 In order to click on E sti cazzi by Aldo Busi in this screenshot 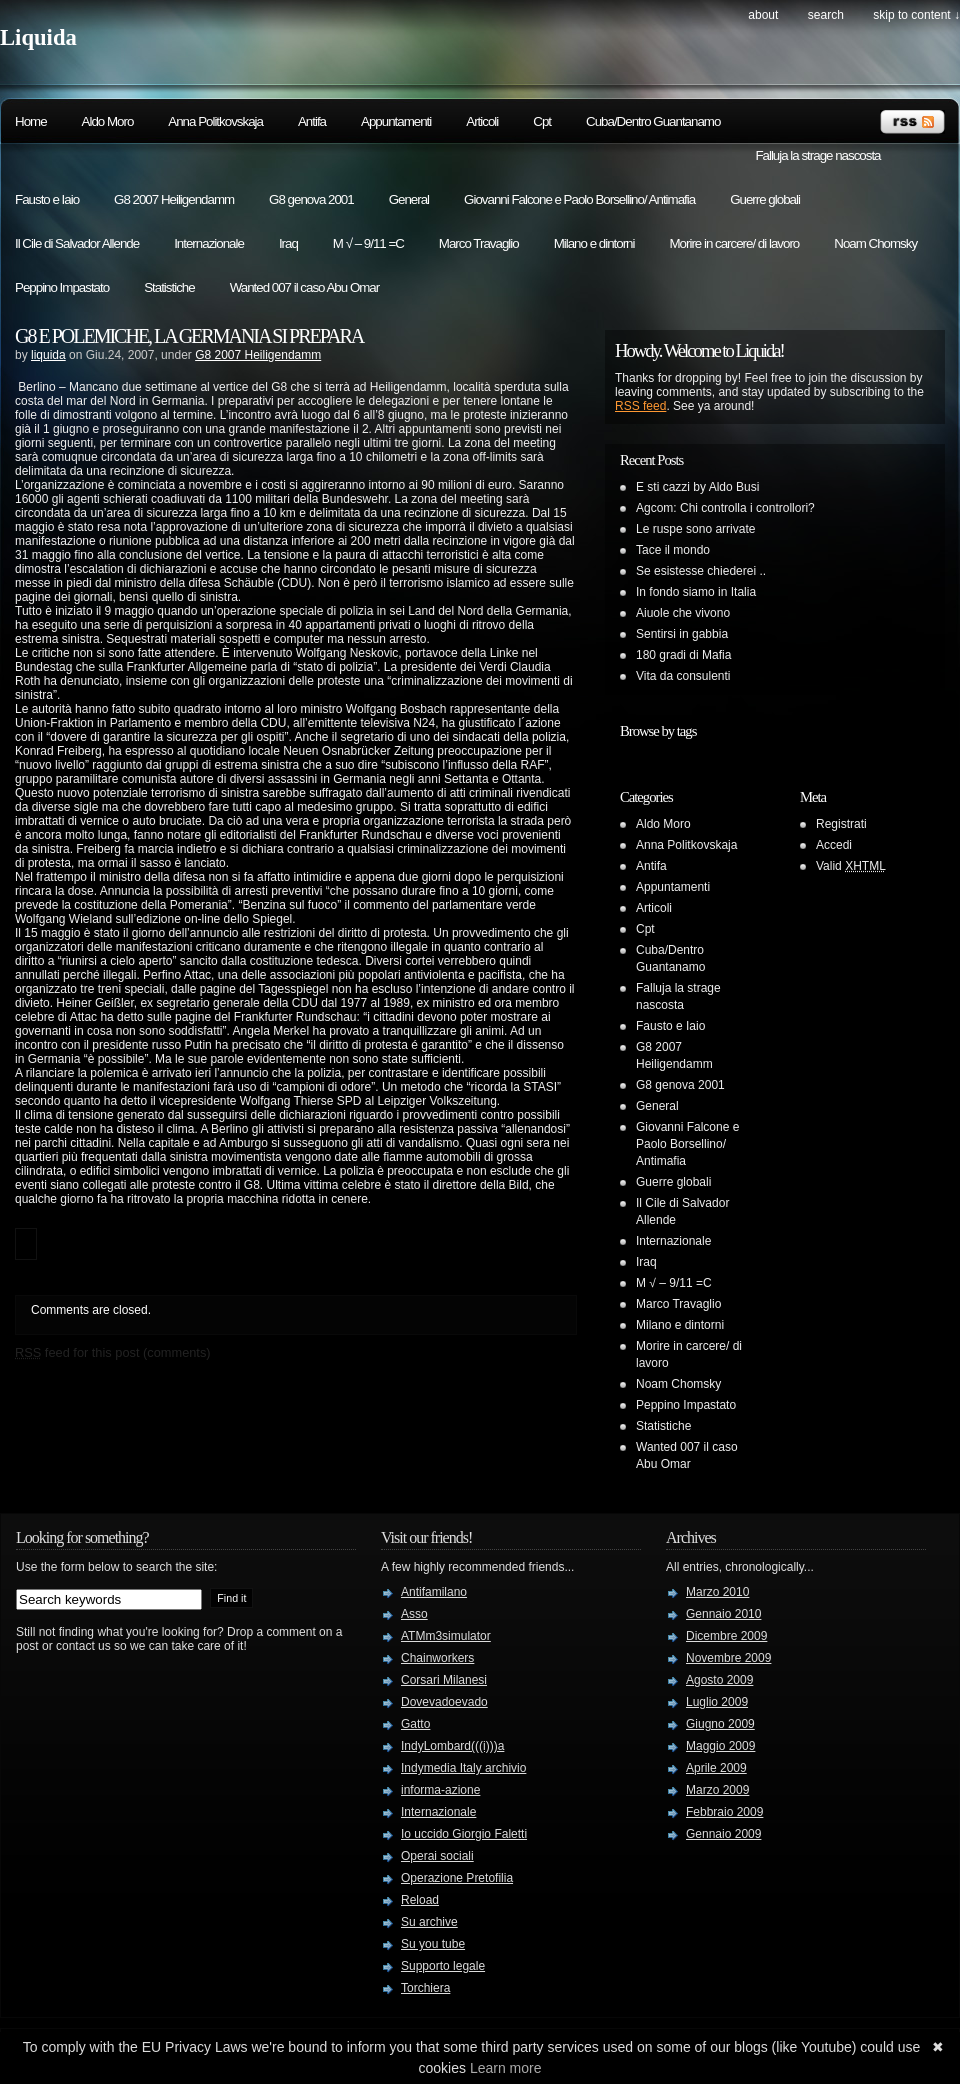, I will do `click(697, 487)`.